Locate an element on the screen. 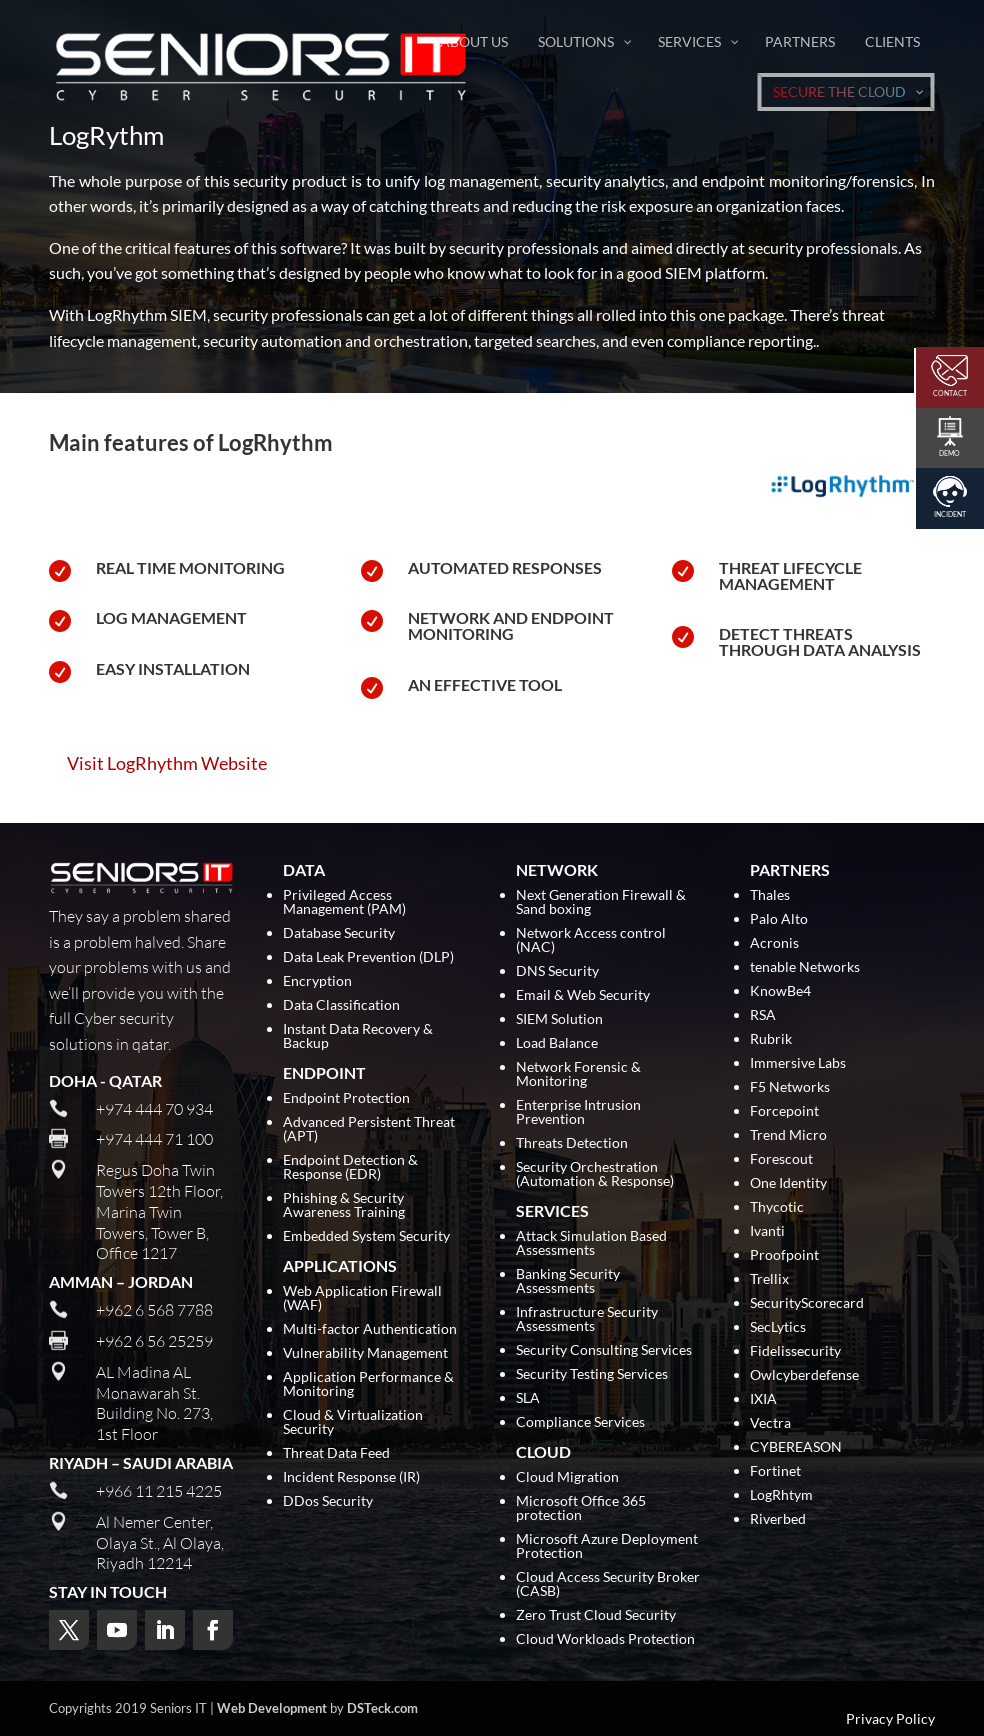  Immersive Labs is located at coordinates (798, 1063).